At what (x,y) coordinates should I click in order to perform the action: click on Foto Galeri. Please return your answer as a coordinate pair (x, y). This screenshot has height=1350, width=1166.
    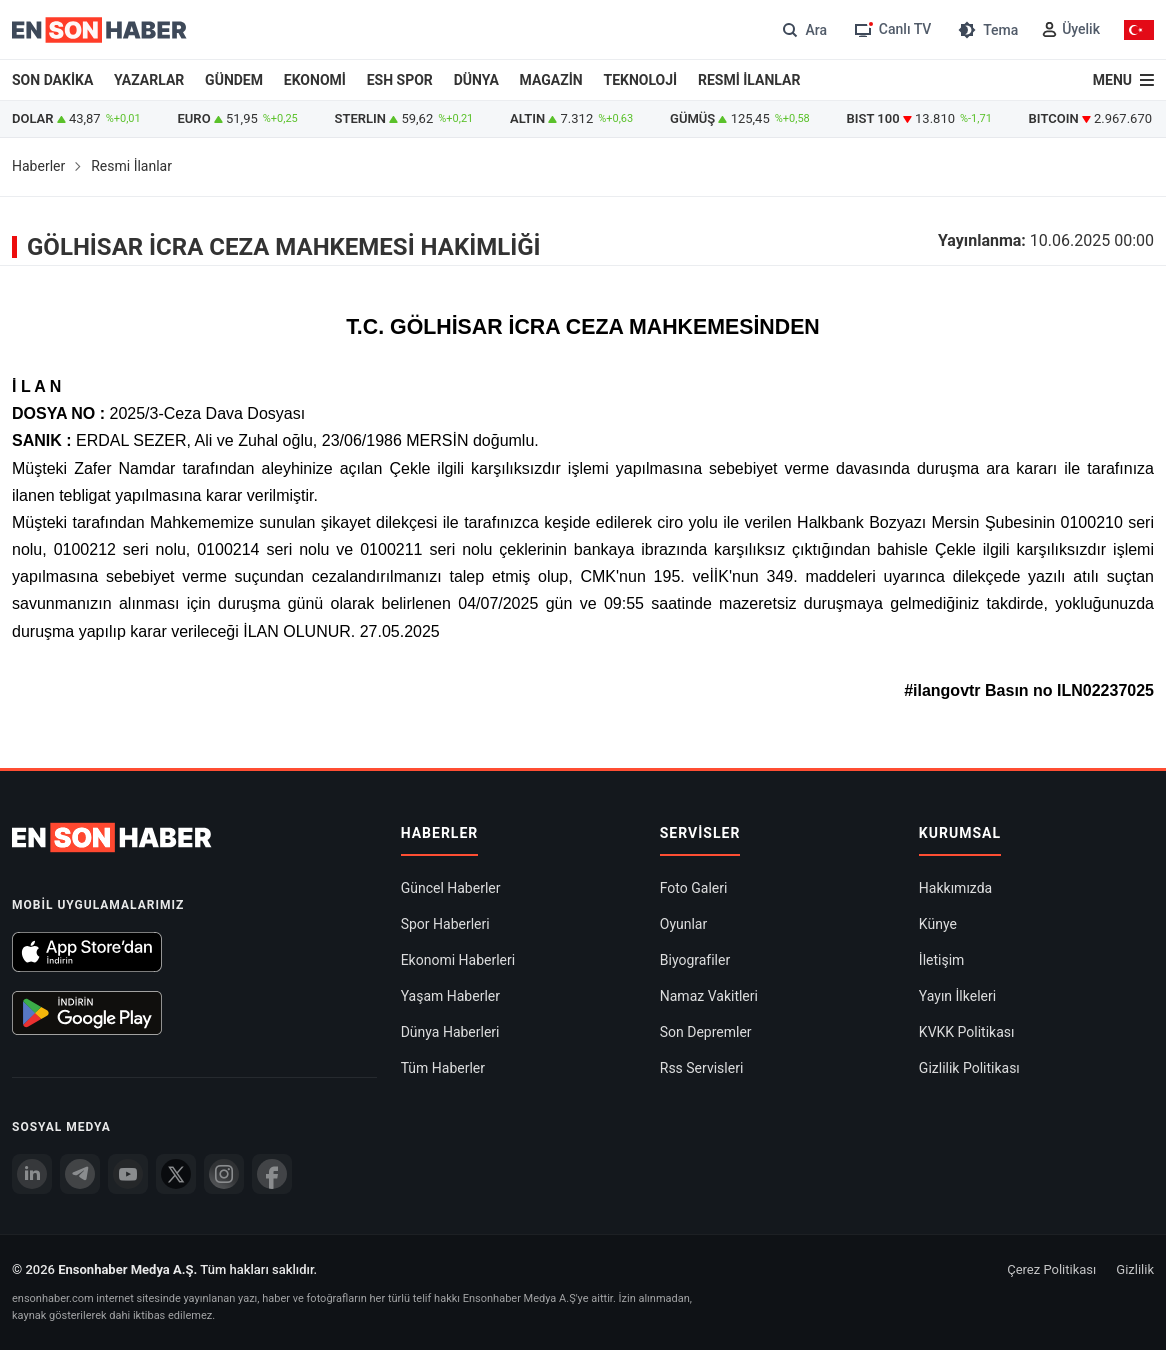
    Looking at the image, I should click on (694, 888).